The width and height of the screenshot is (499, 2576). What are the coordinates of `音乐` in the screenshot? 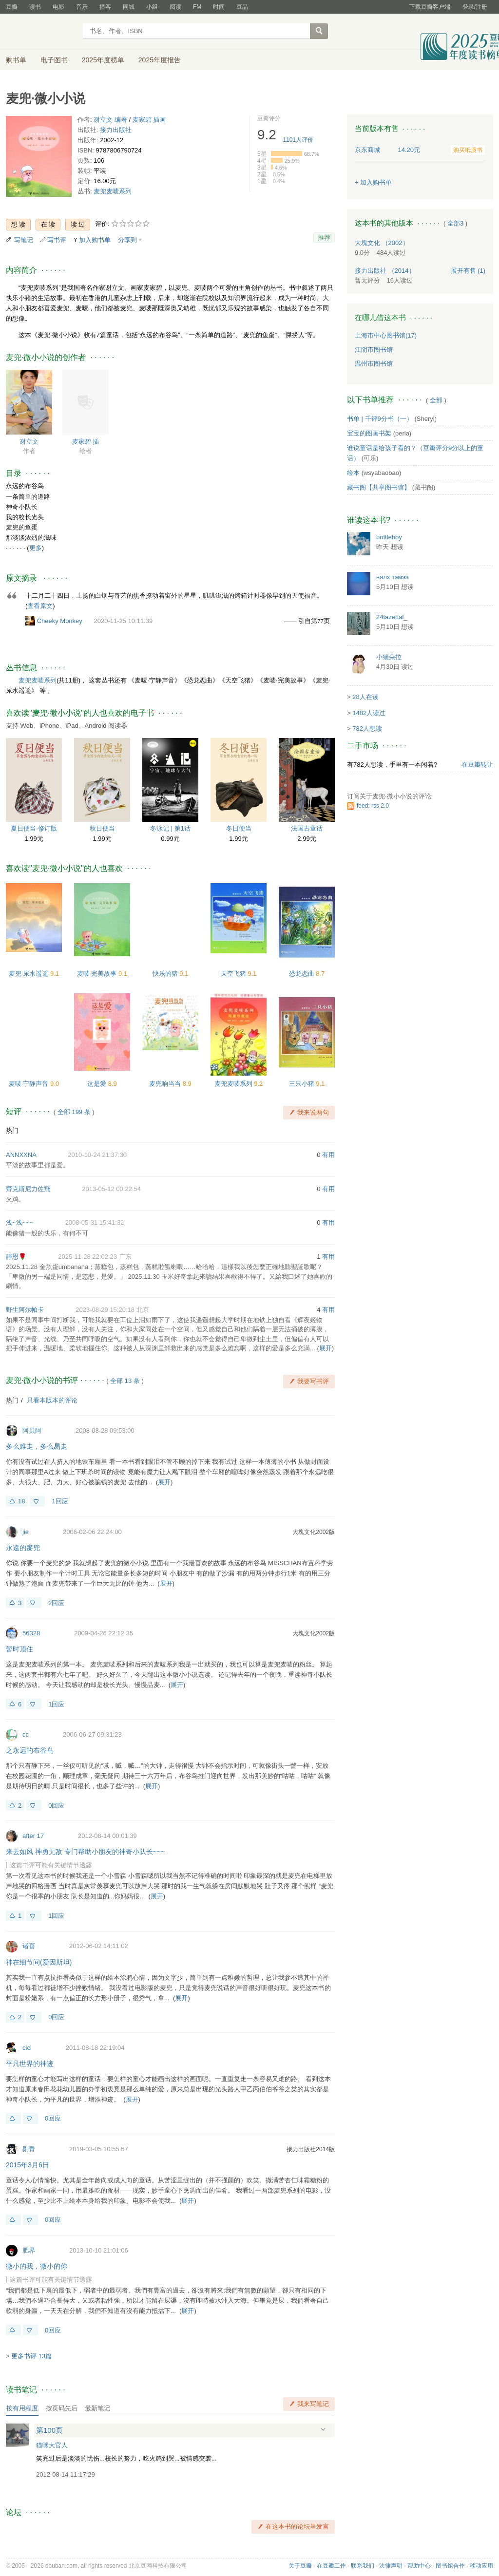 It's located at (82, 6).